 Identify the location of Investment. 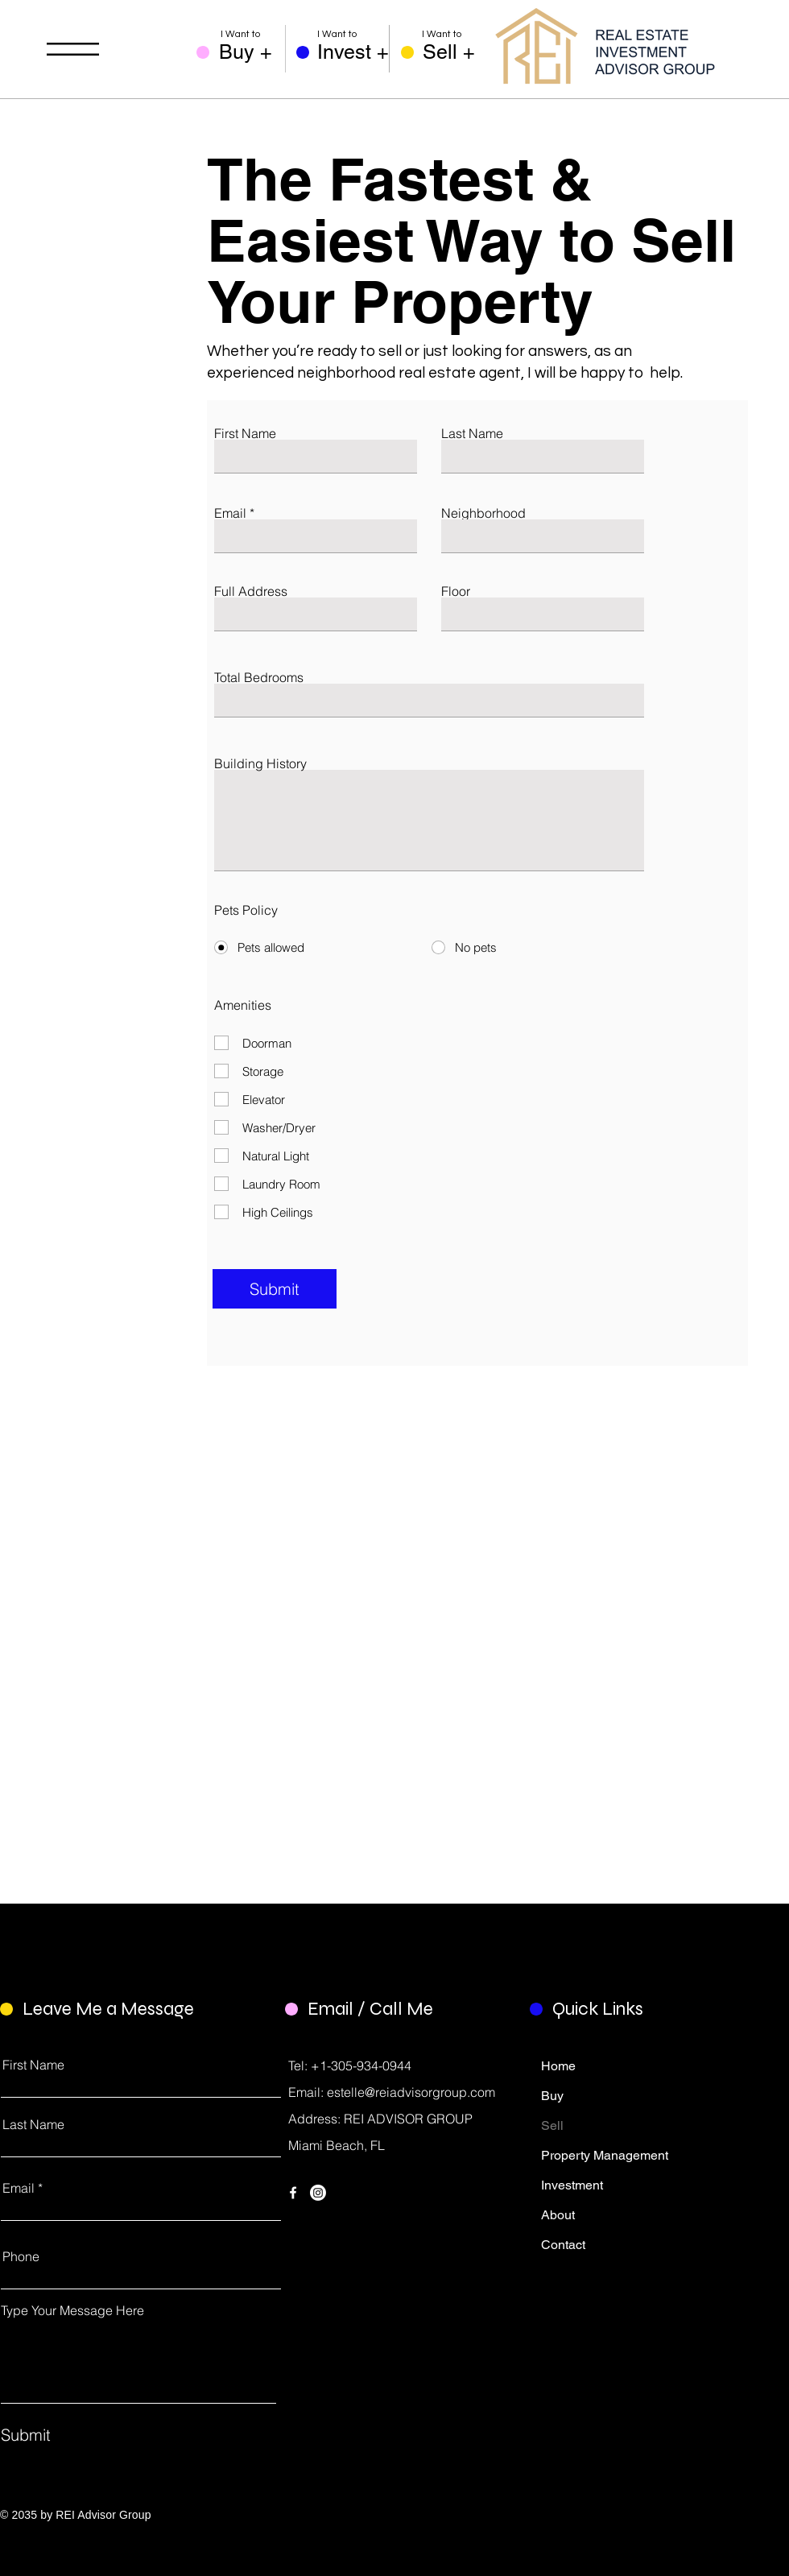
(572, 2185).